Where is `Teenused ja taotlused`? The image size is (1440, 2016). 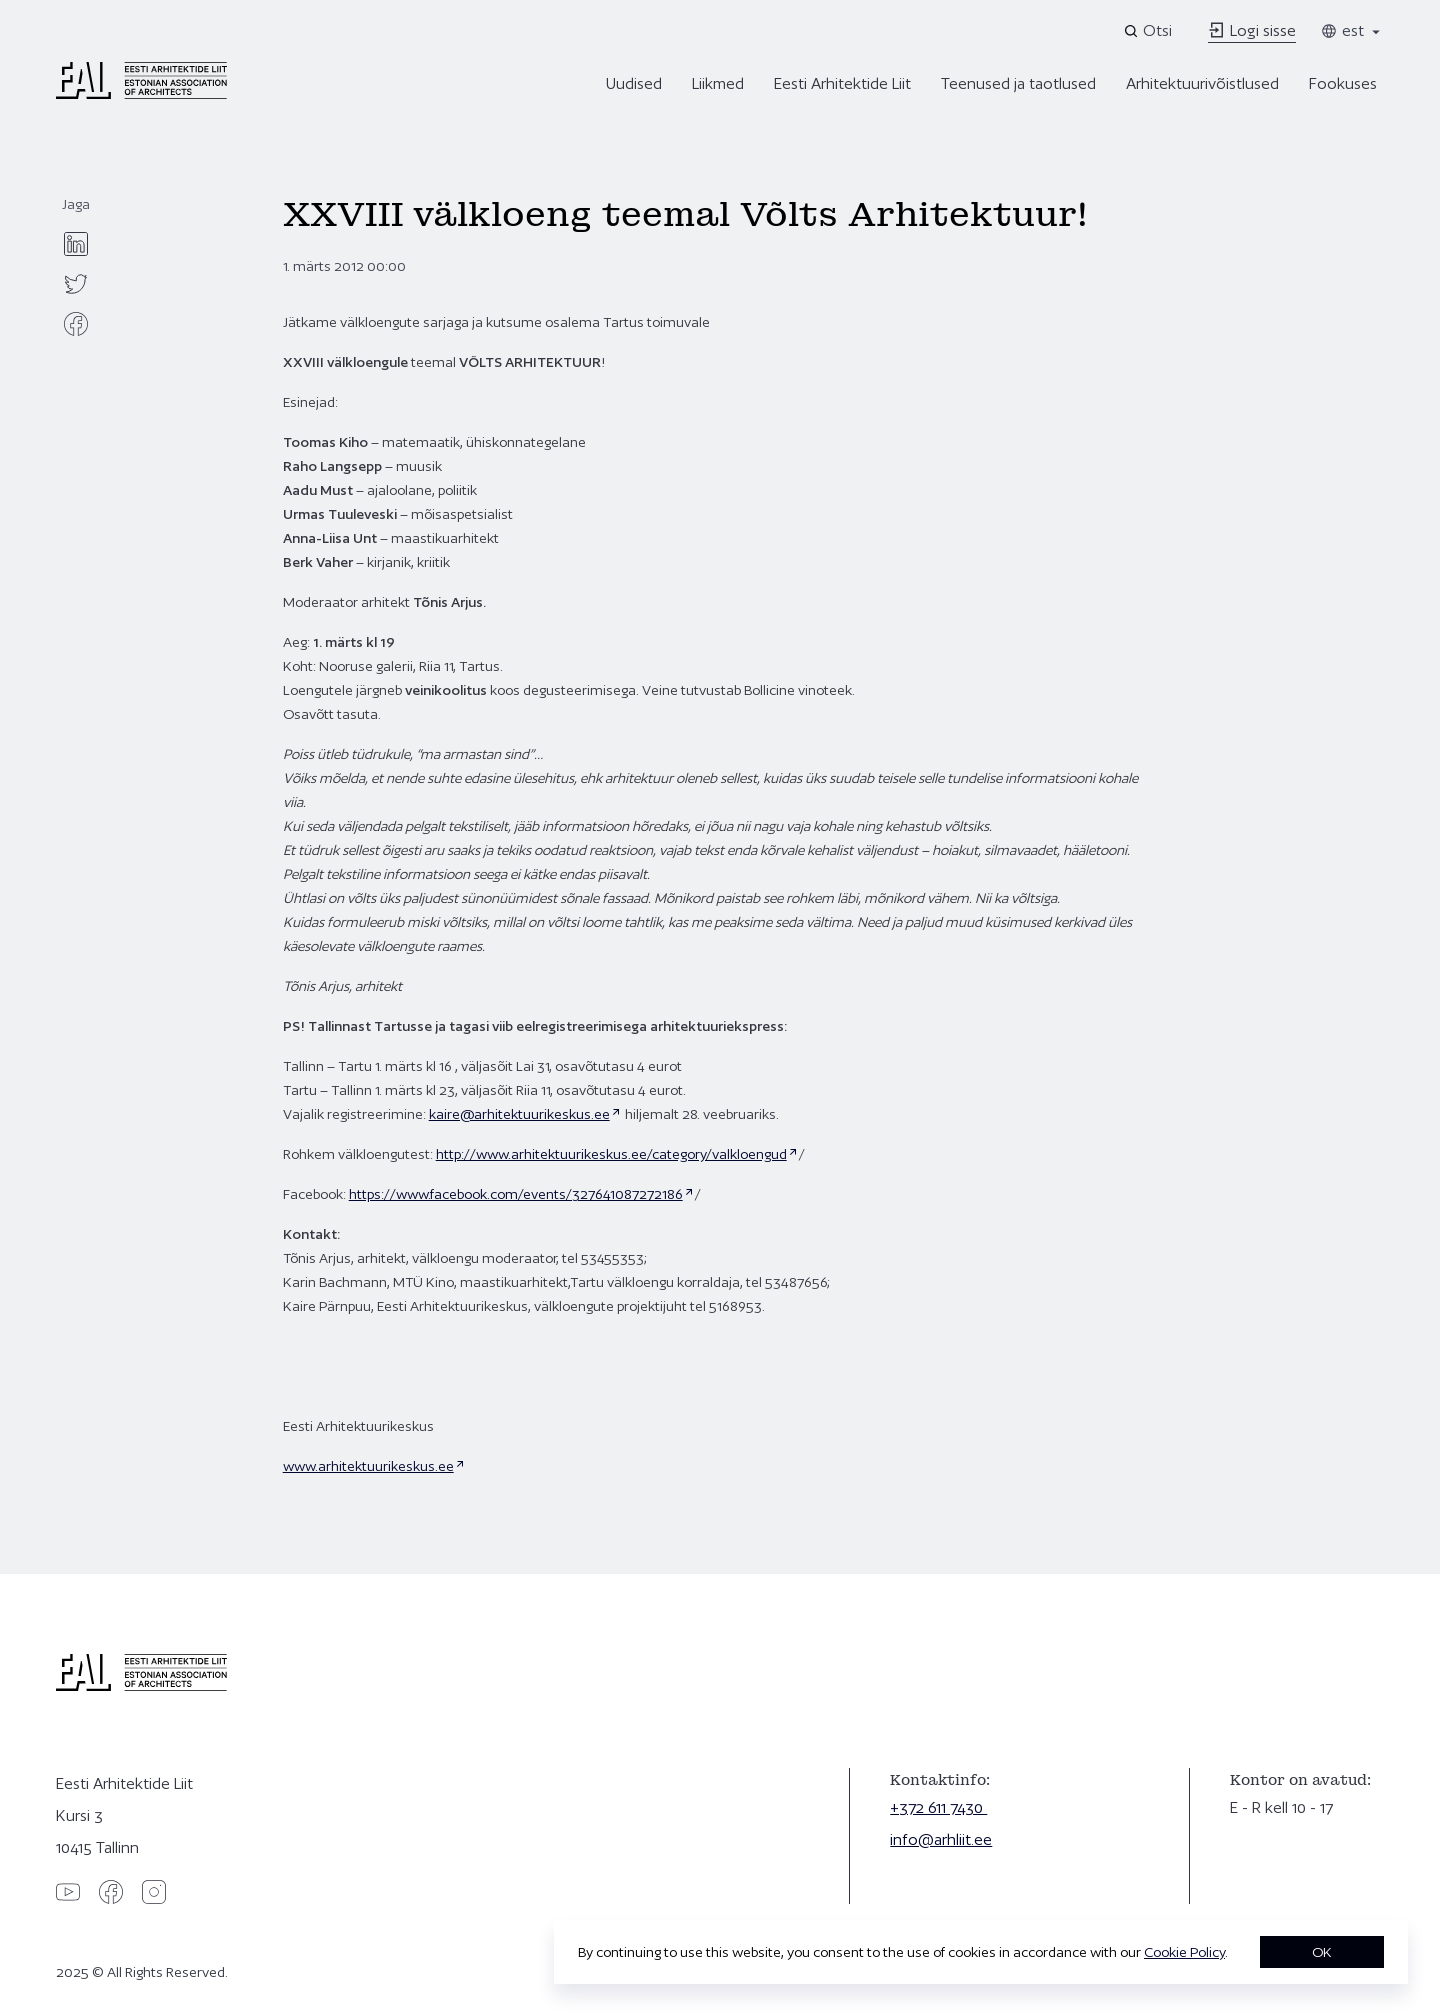
Teenused ja taotlused is located at coordinates (1018, 83).